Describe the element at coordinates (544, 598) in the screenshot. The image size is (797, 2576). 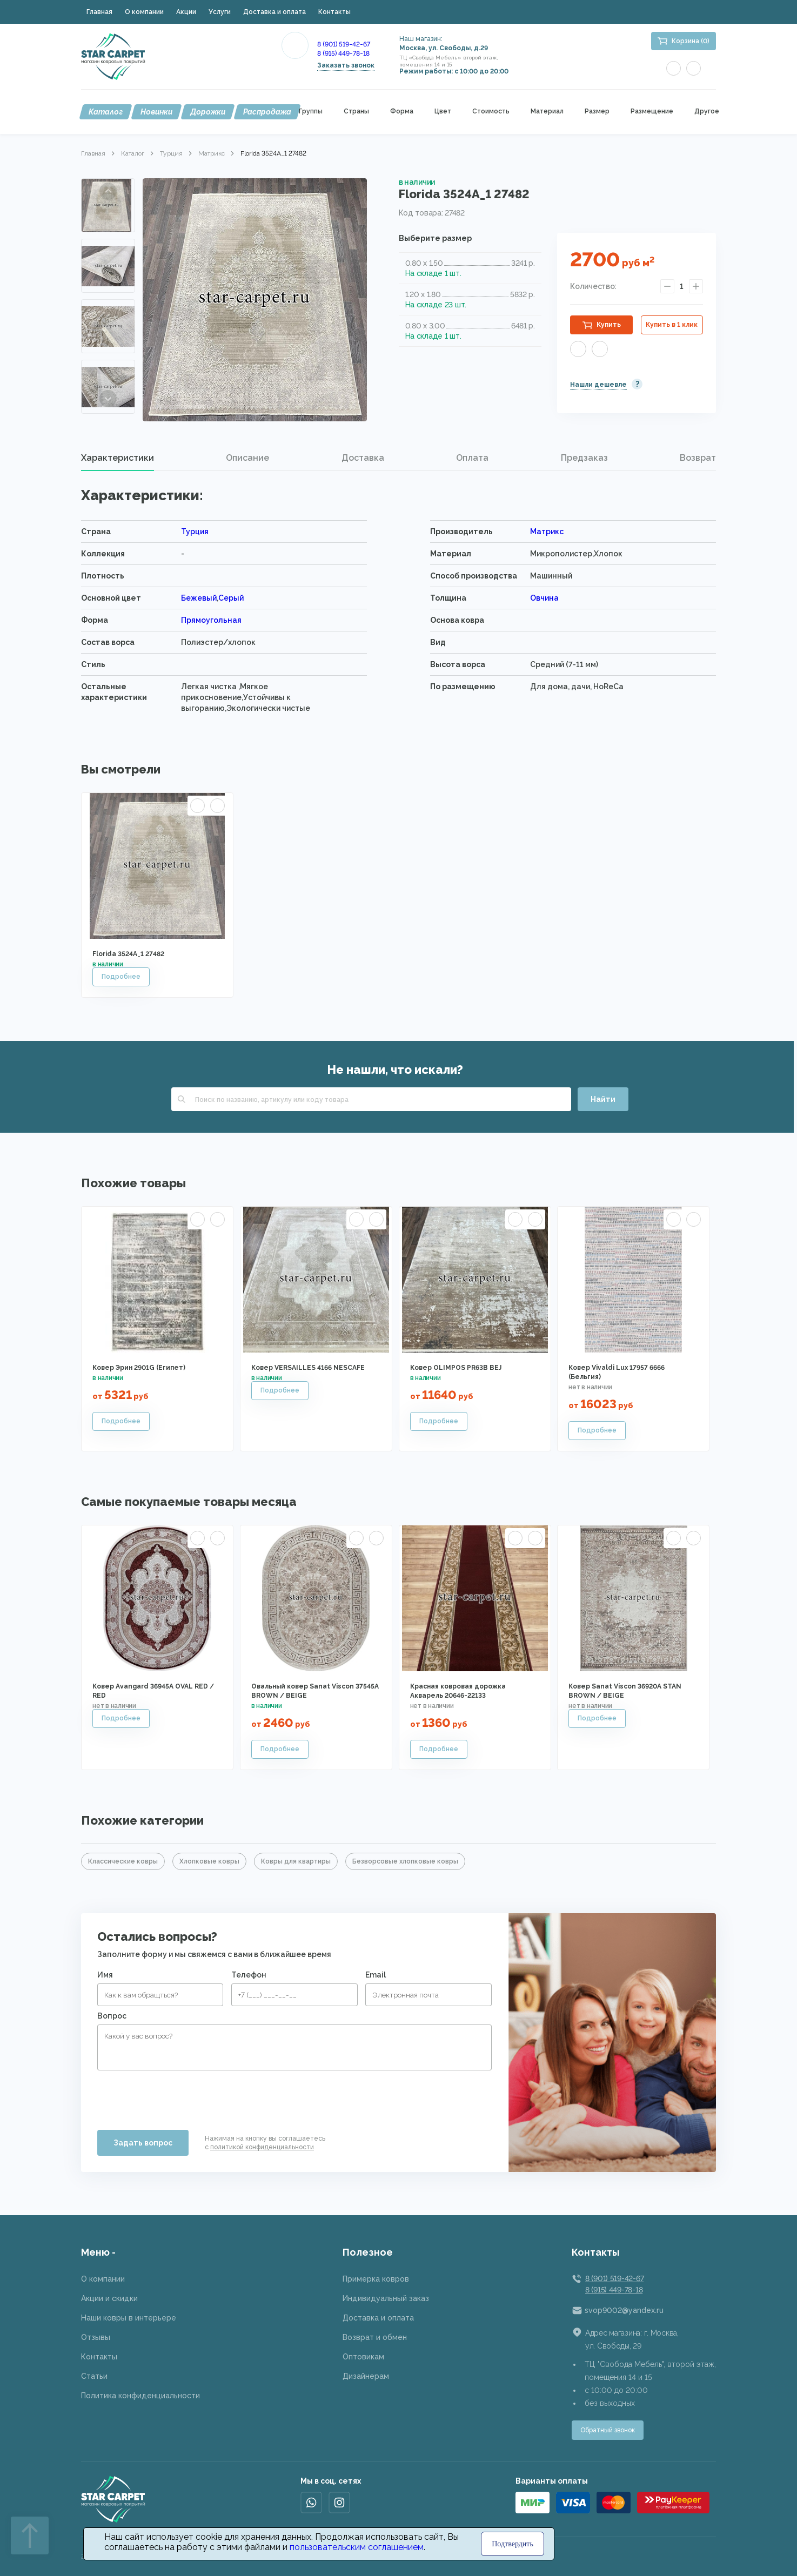
I see `Овчина` at that location.